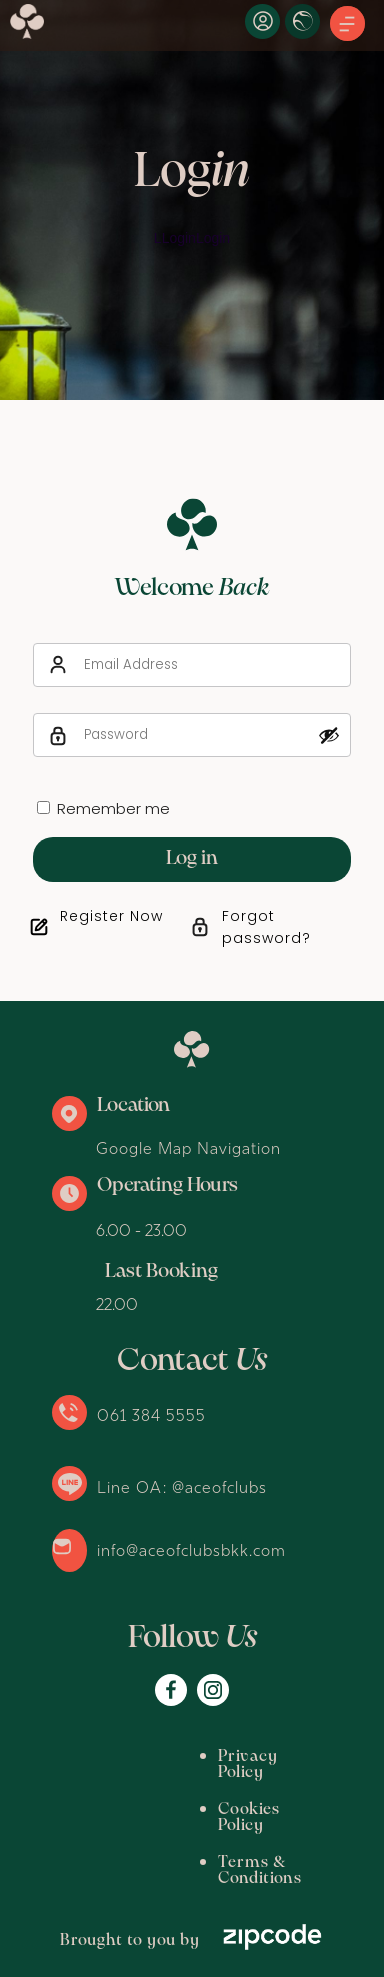 The width and height of the screenshot is (384, 1977). Describe the element at coordinates (192, 200) in the screenshot. I see `[option]` at that location.